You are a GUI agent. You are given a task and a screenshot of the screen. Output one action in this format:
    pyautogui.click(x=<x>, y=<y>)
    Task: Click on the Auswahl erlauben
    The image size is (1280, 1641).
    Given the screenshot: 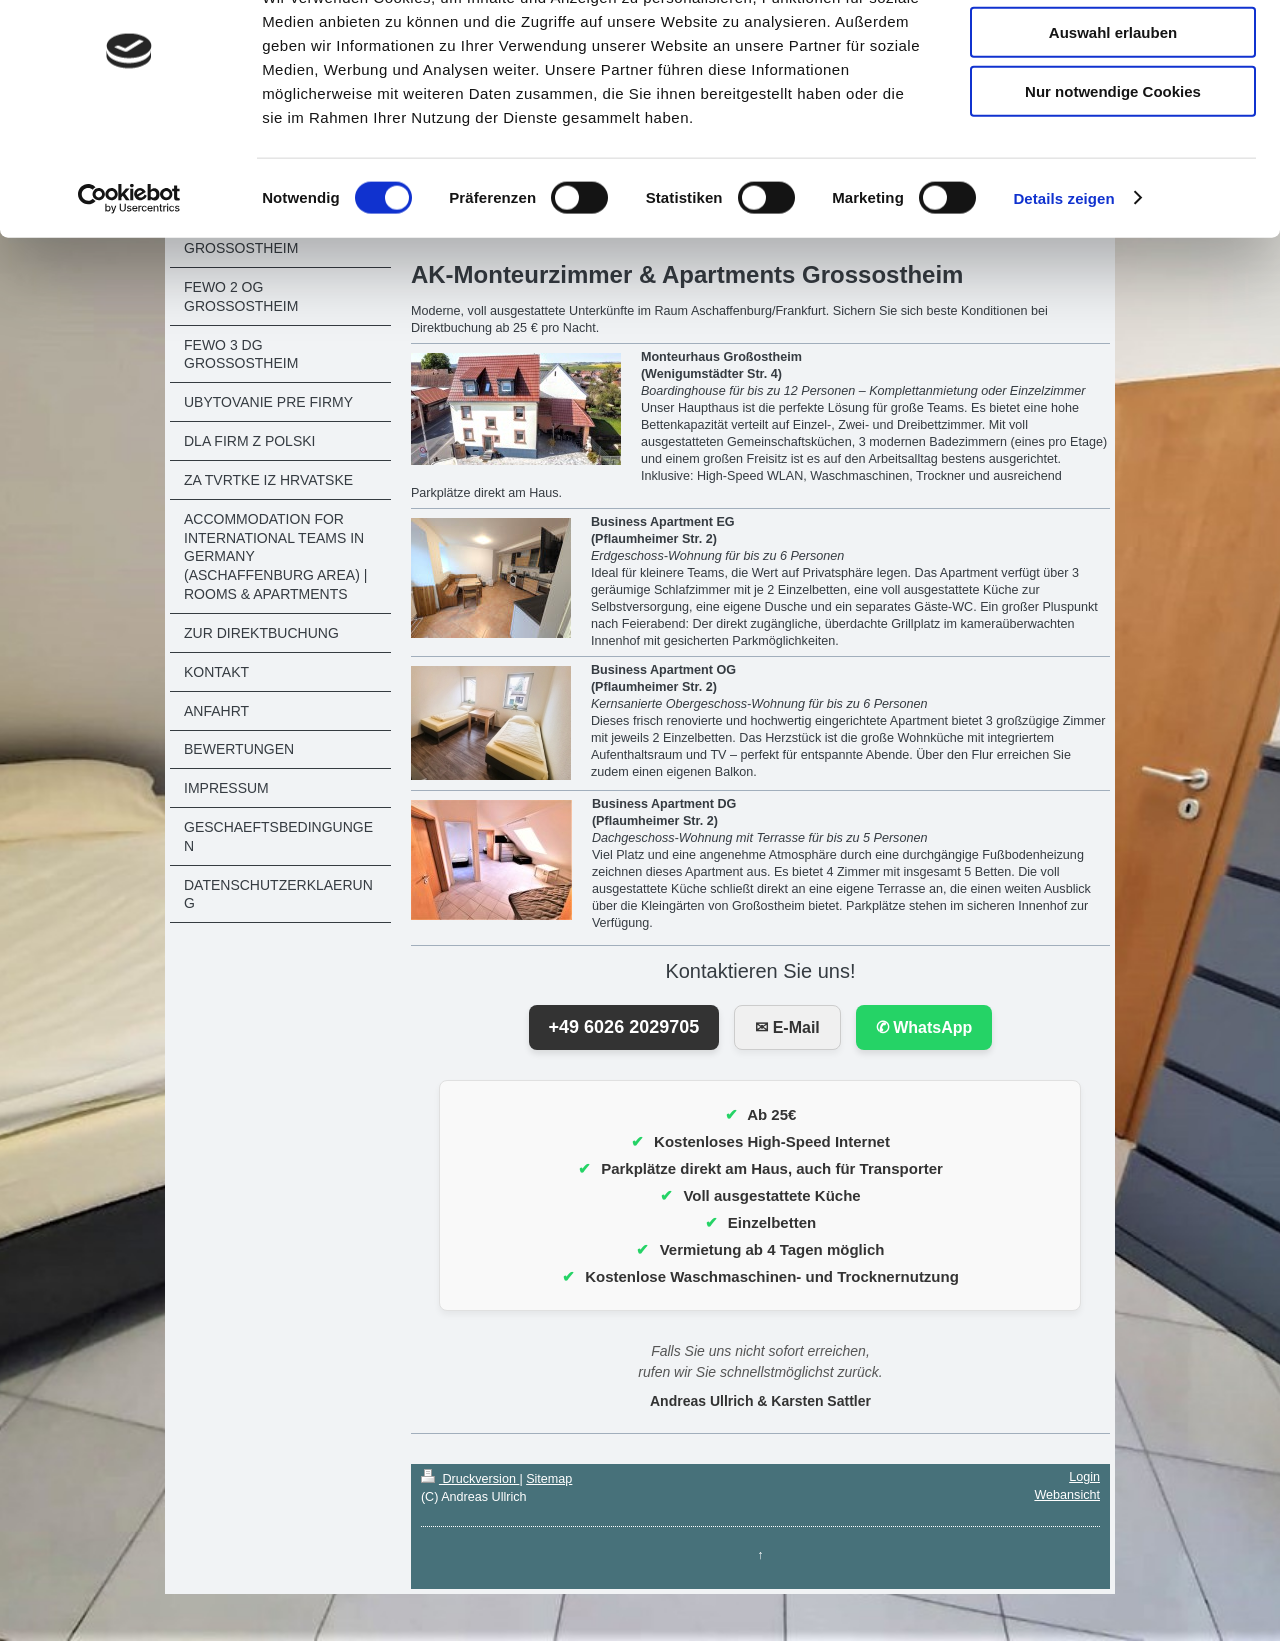 What is the action you would take?
    pyautogui.click(x=1113, y=108)
    